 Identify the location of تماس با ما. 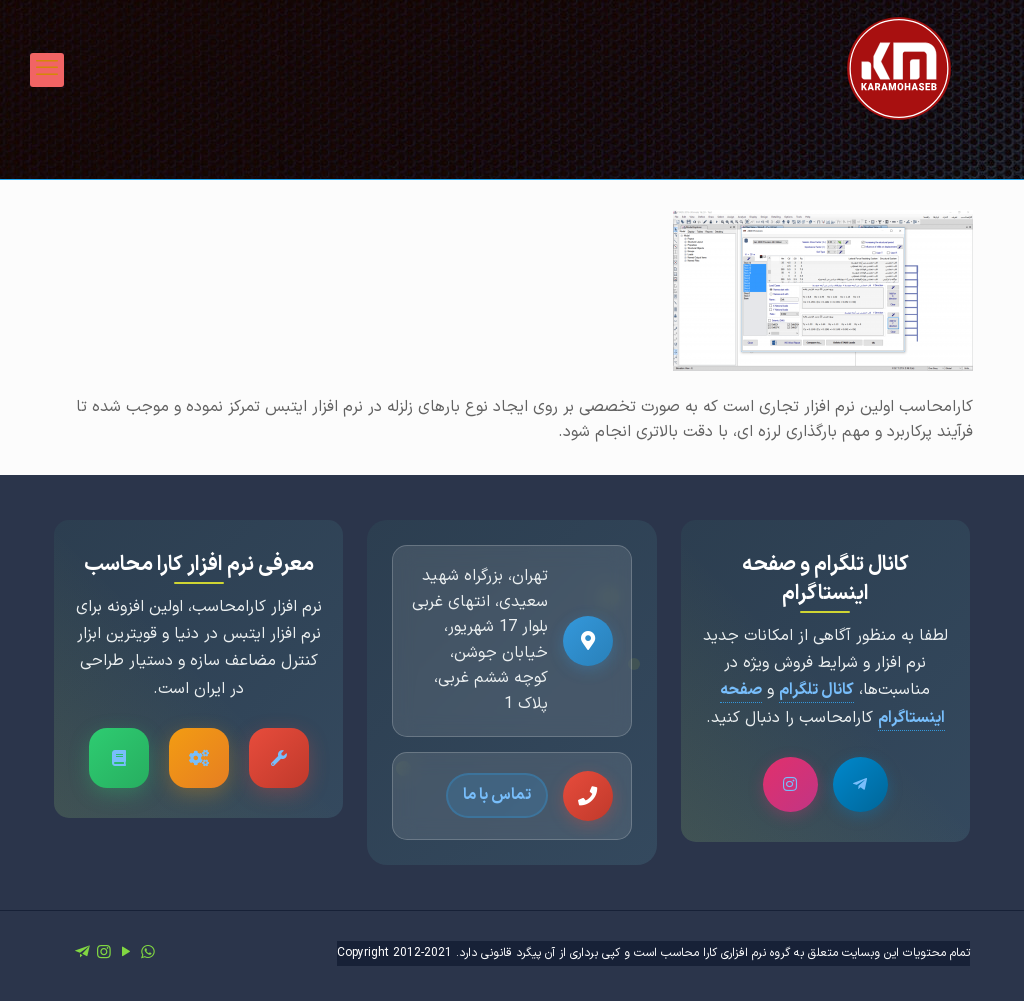
(497, 795).